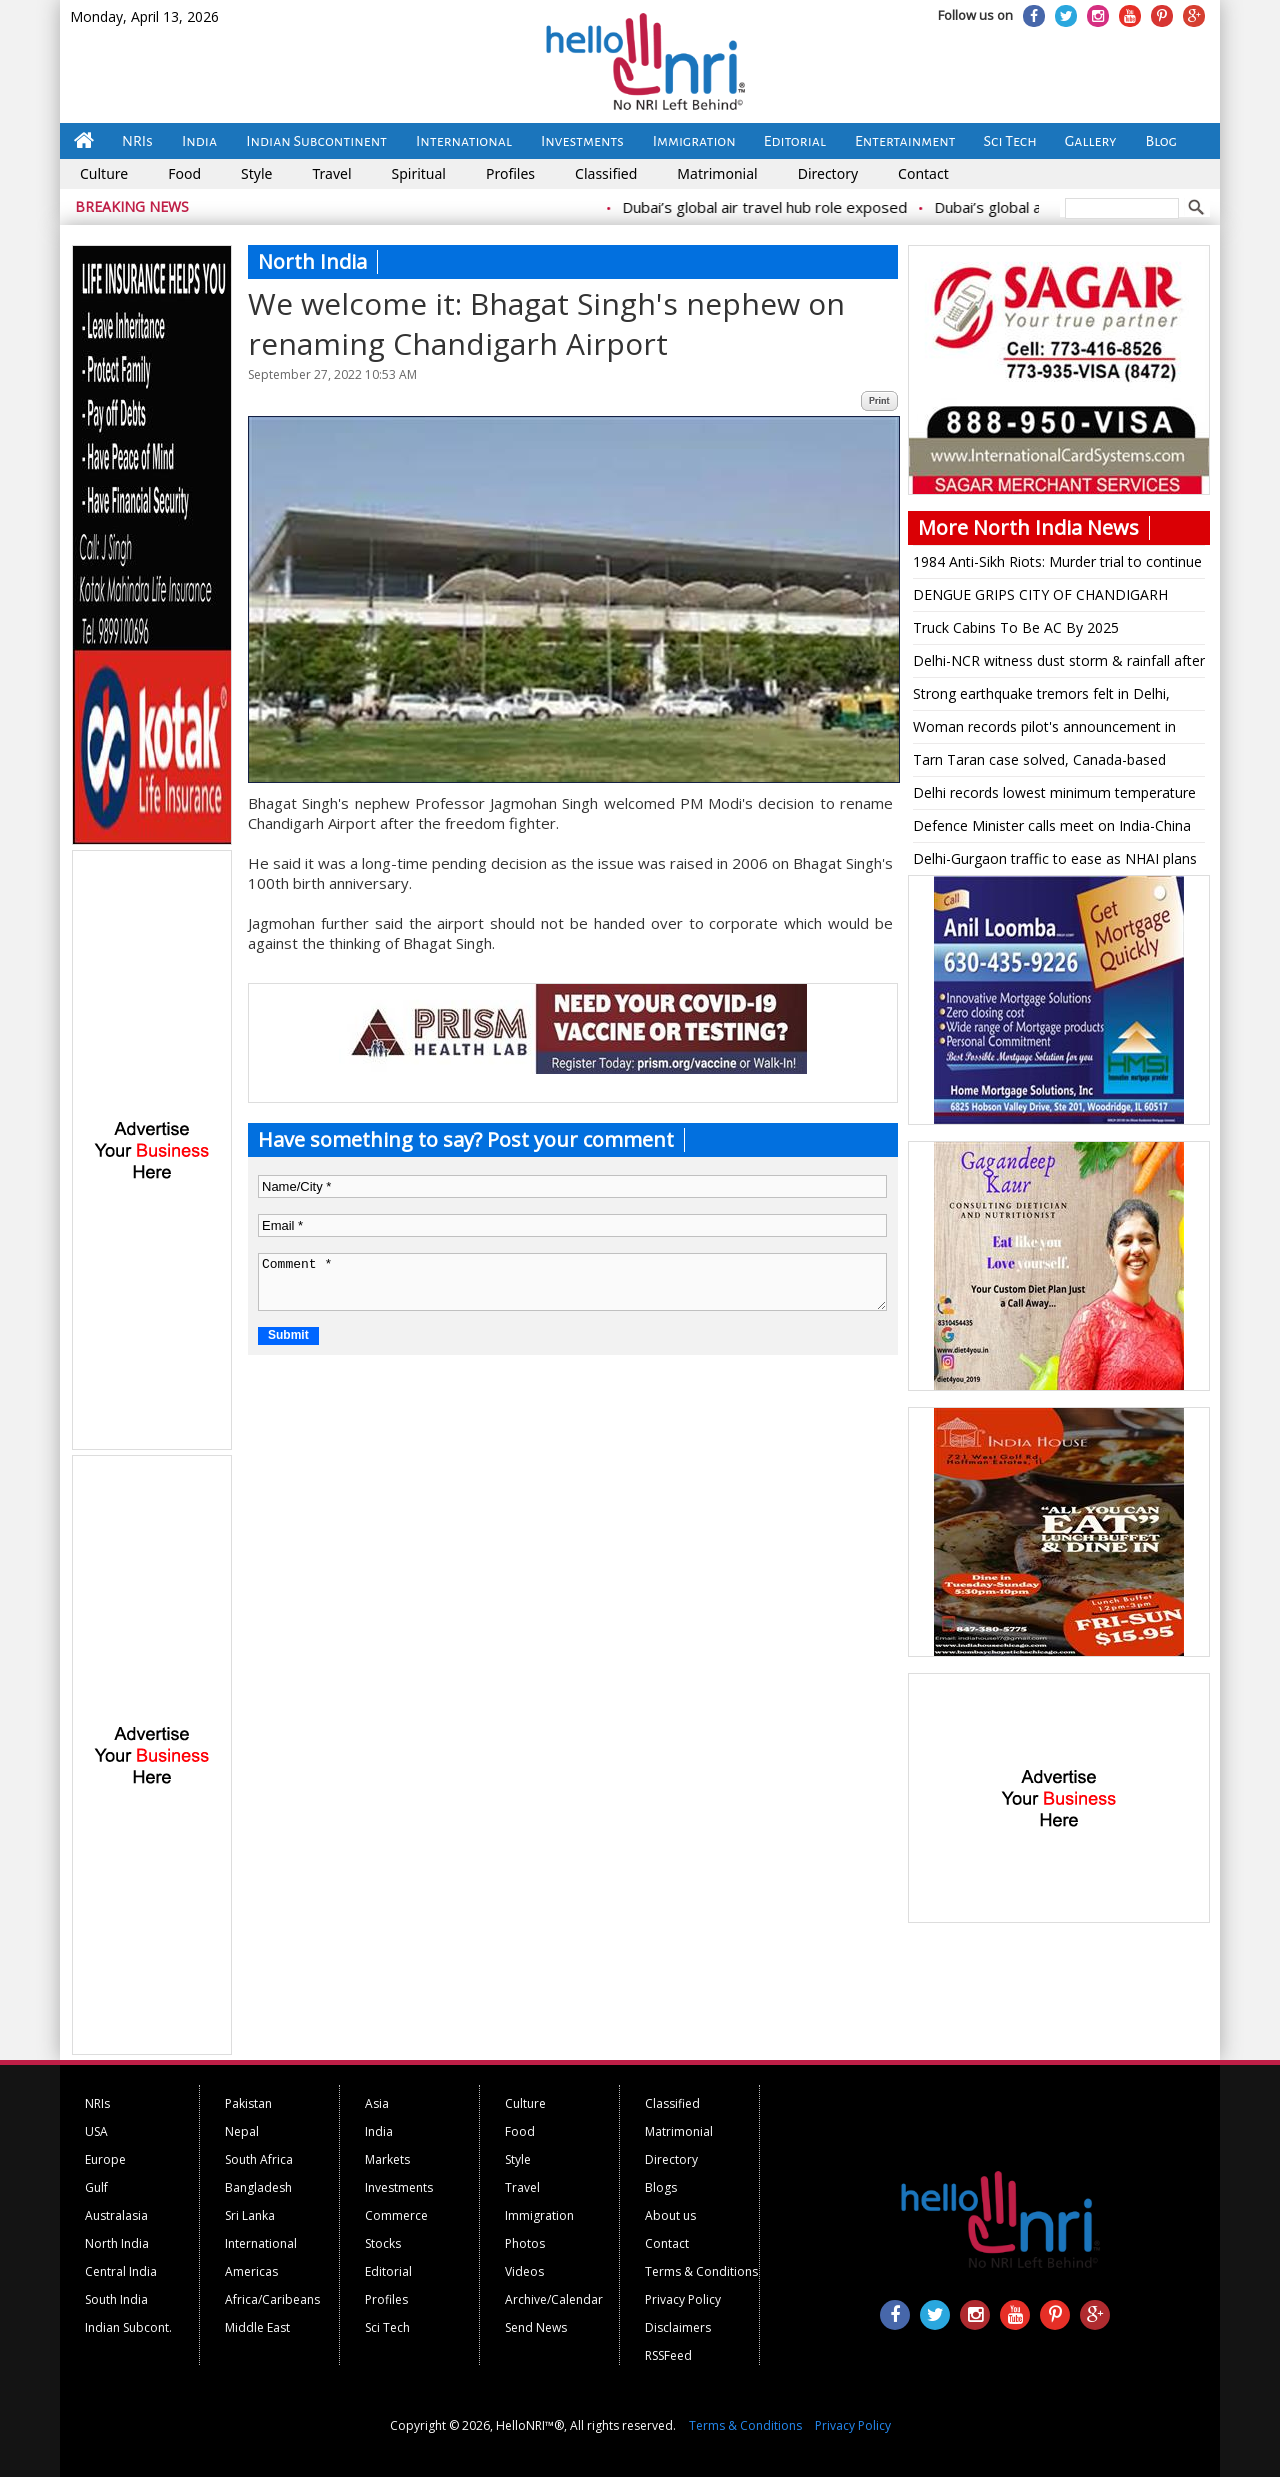 This screenshot has height=2477, width=1280. What do you see at coordinates (1059, 664) in the screenshot?
I see `Delhi-NCR witness dust storm & rainfall after a sunny day` at bounding box center [1059, 664].